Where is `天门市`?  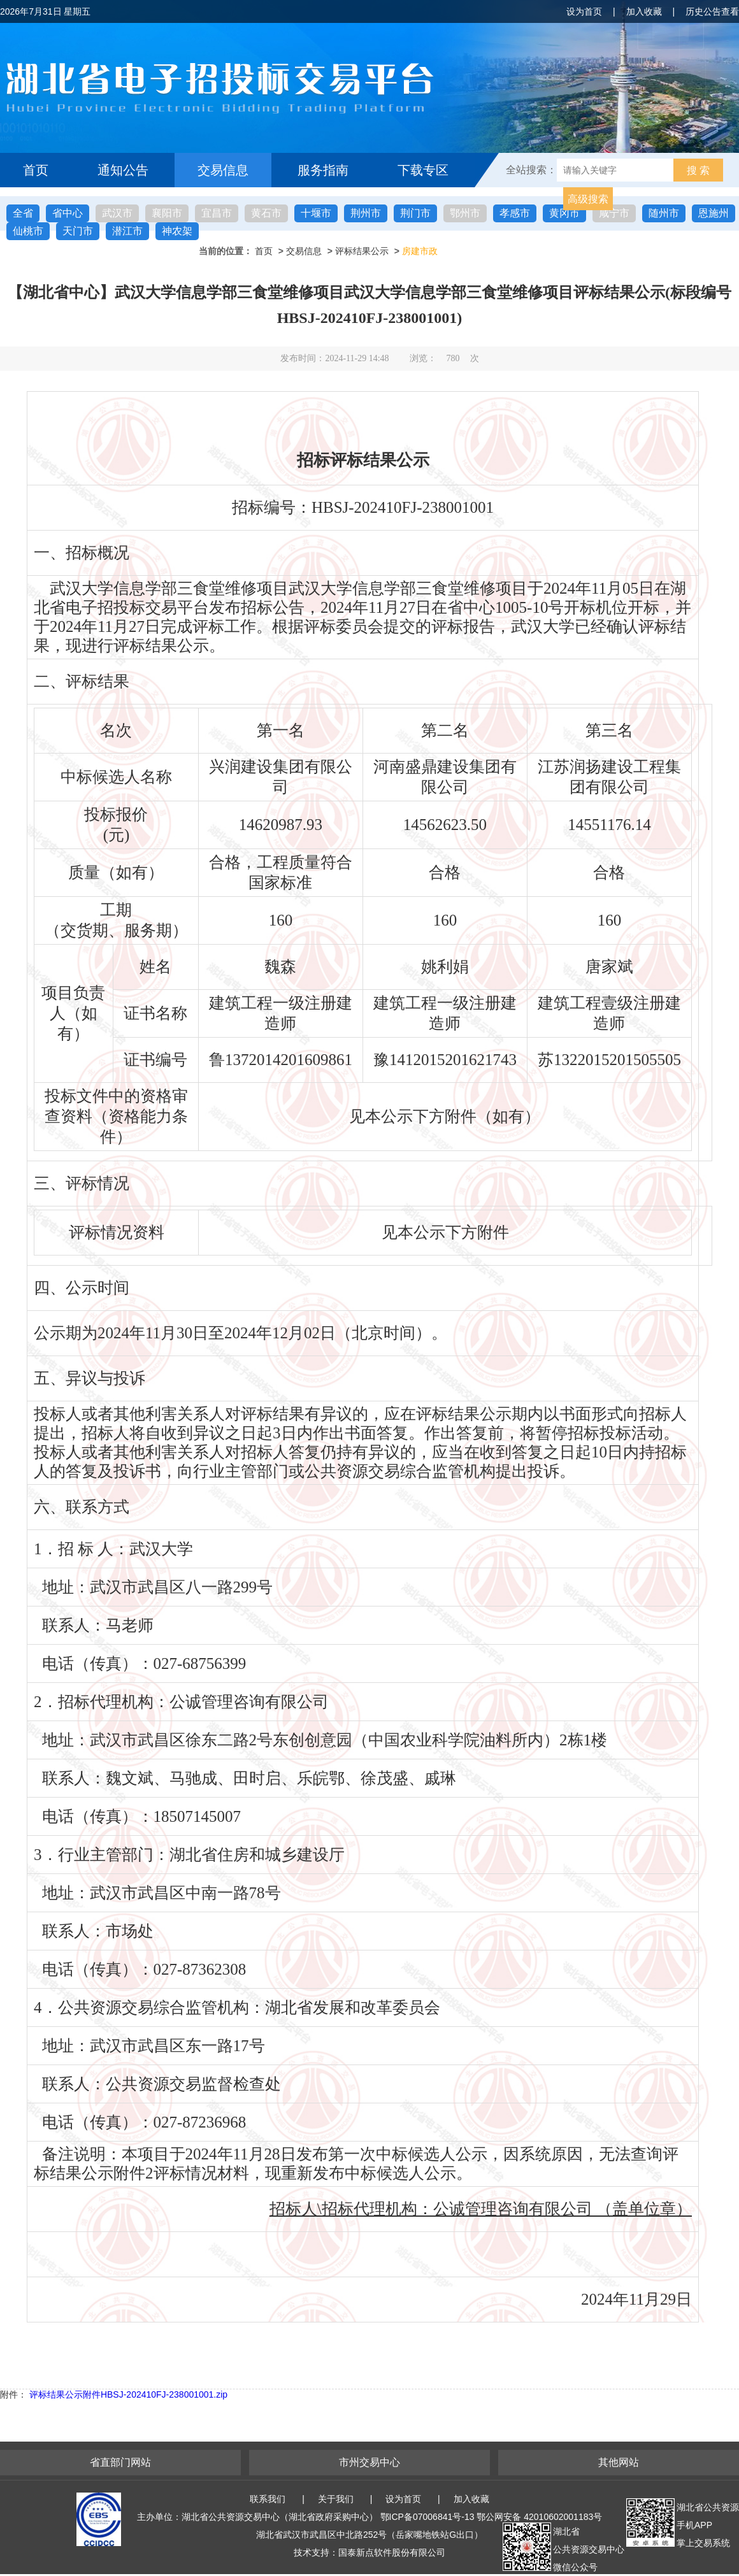 天门市 is located at coordinates (77, 230).